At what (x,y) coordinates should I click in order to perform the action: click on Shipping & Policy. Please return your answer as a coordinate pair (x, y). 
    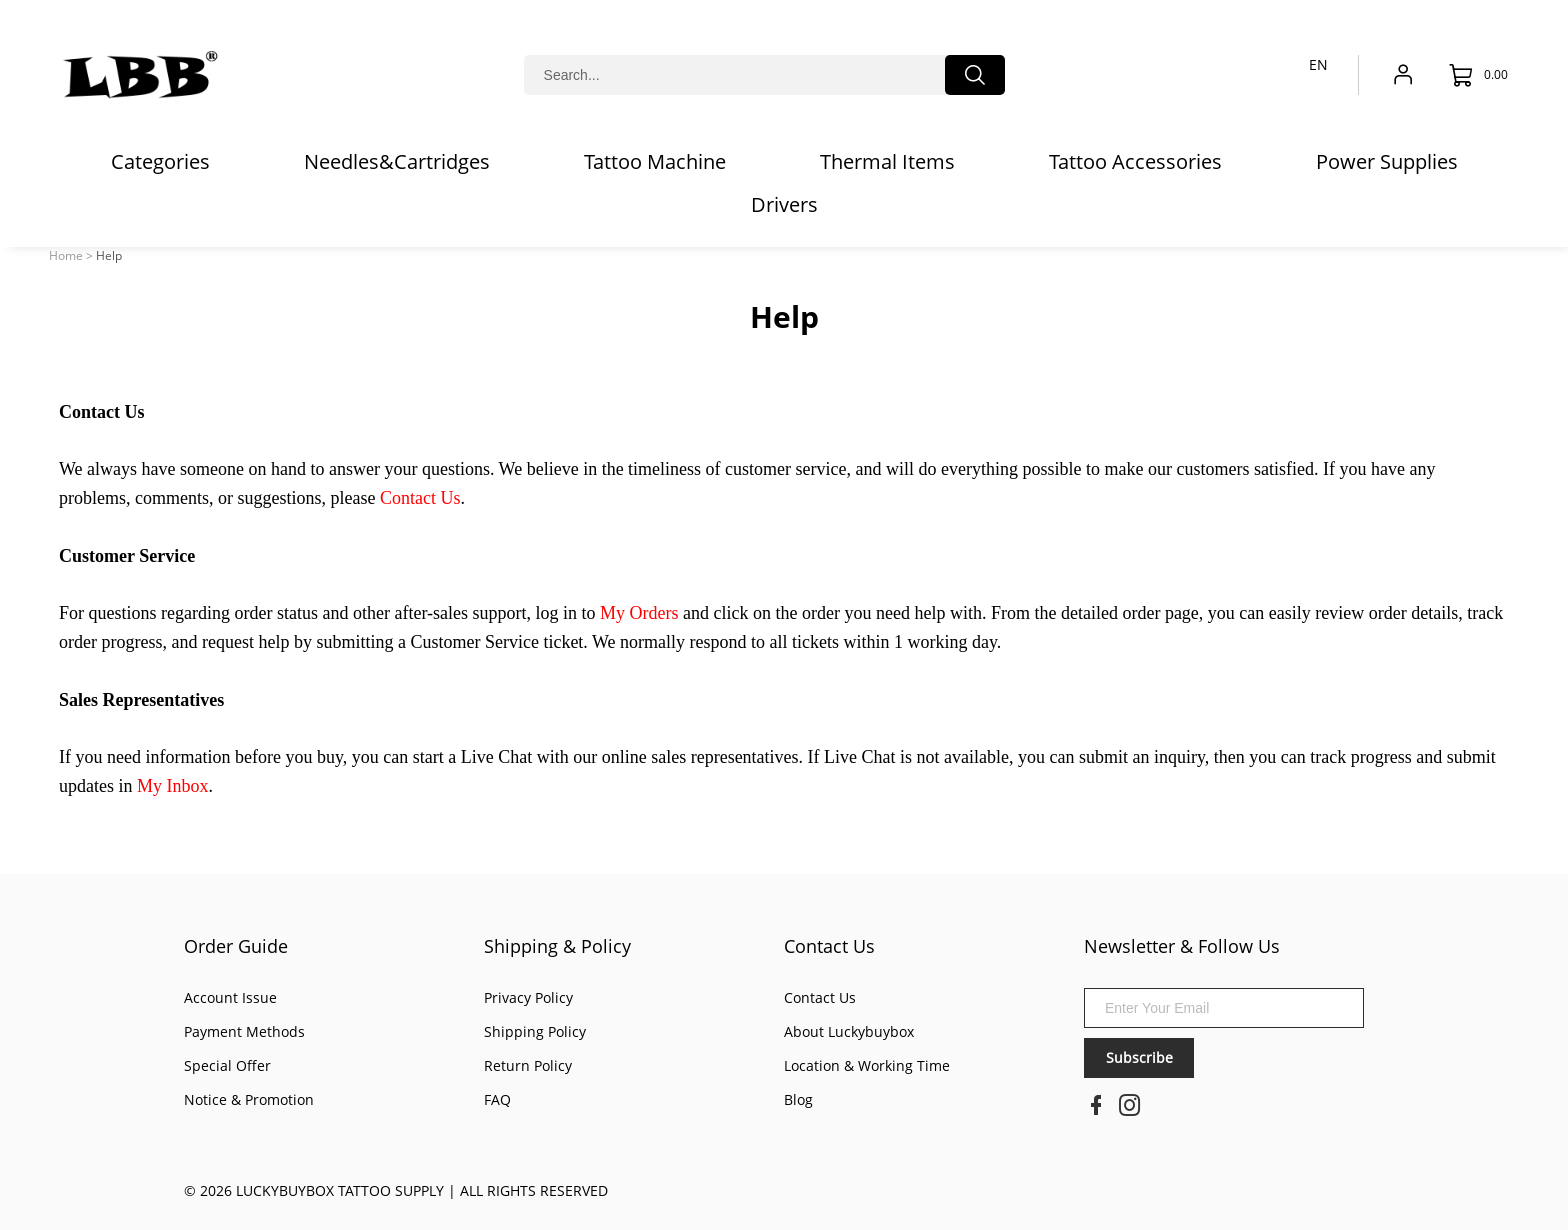
    Looking at the image, I should click on (557, 946).